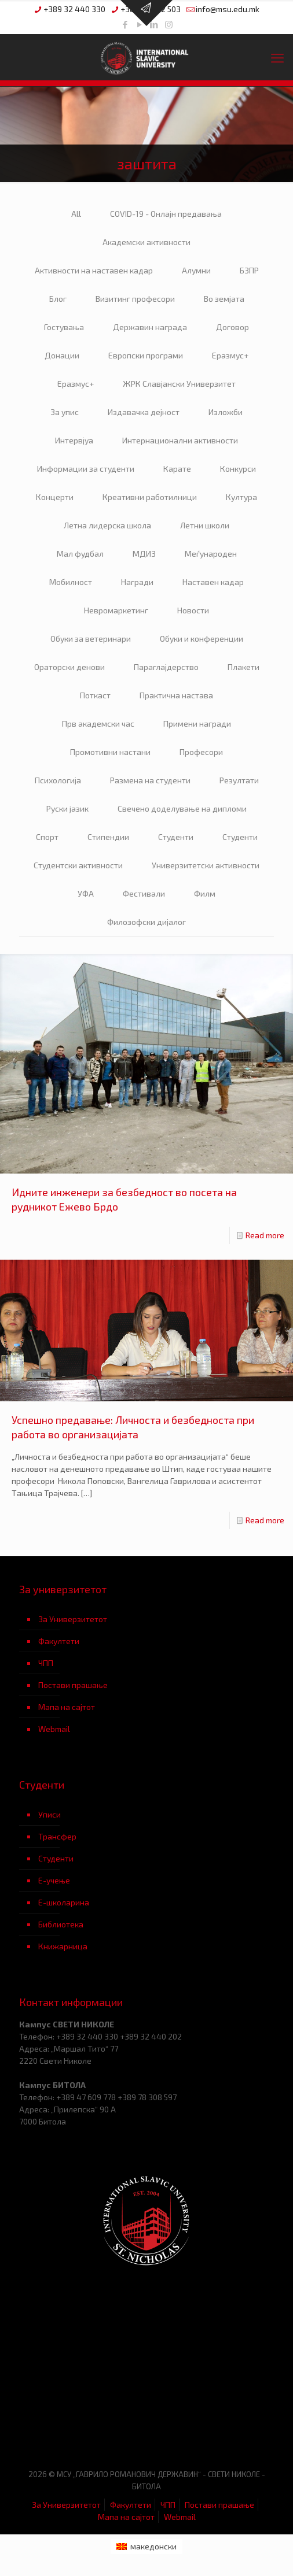 This screenshot has width=293, height=2576. What do you see at coordinates (150, 780) in the screenshot?
I see `Размена на студенти` at bounding box center [150, 780].